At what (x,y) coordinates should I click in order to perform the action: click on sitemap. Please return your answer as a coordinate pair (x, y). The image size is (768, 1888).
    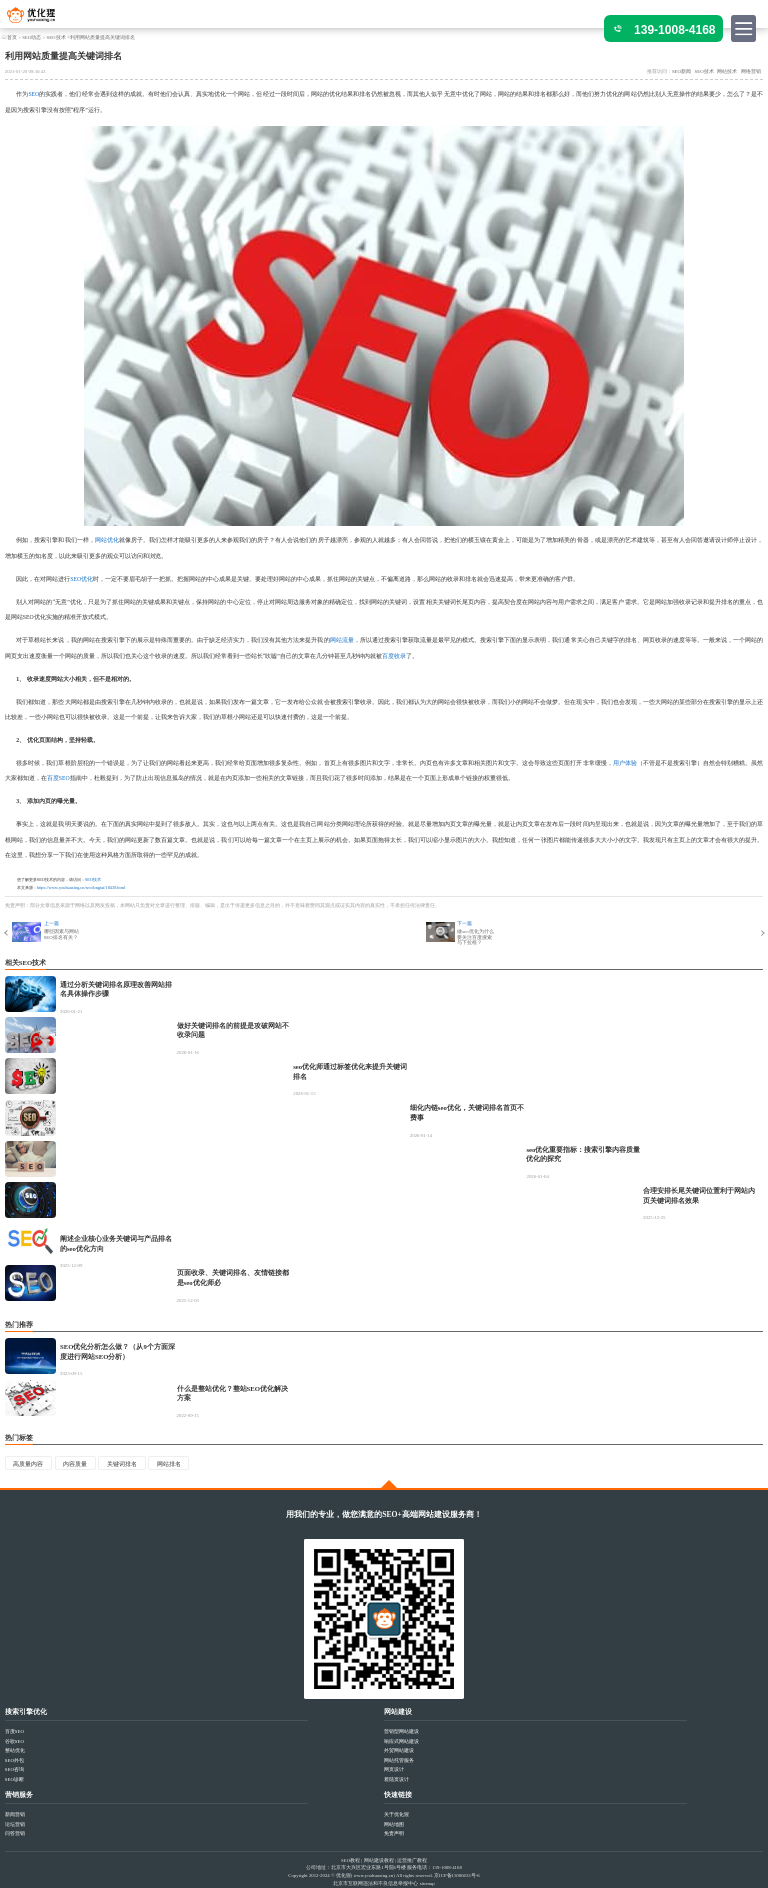
    Looking at the image, I should click on (427, 1883).